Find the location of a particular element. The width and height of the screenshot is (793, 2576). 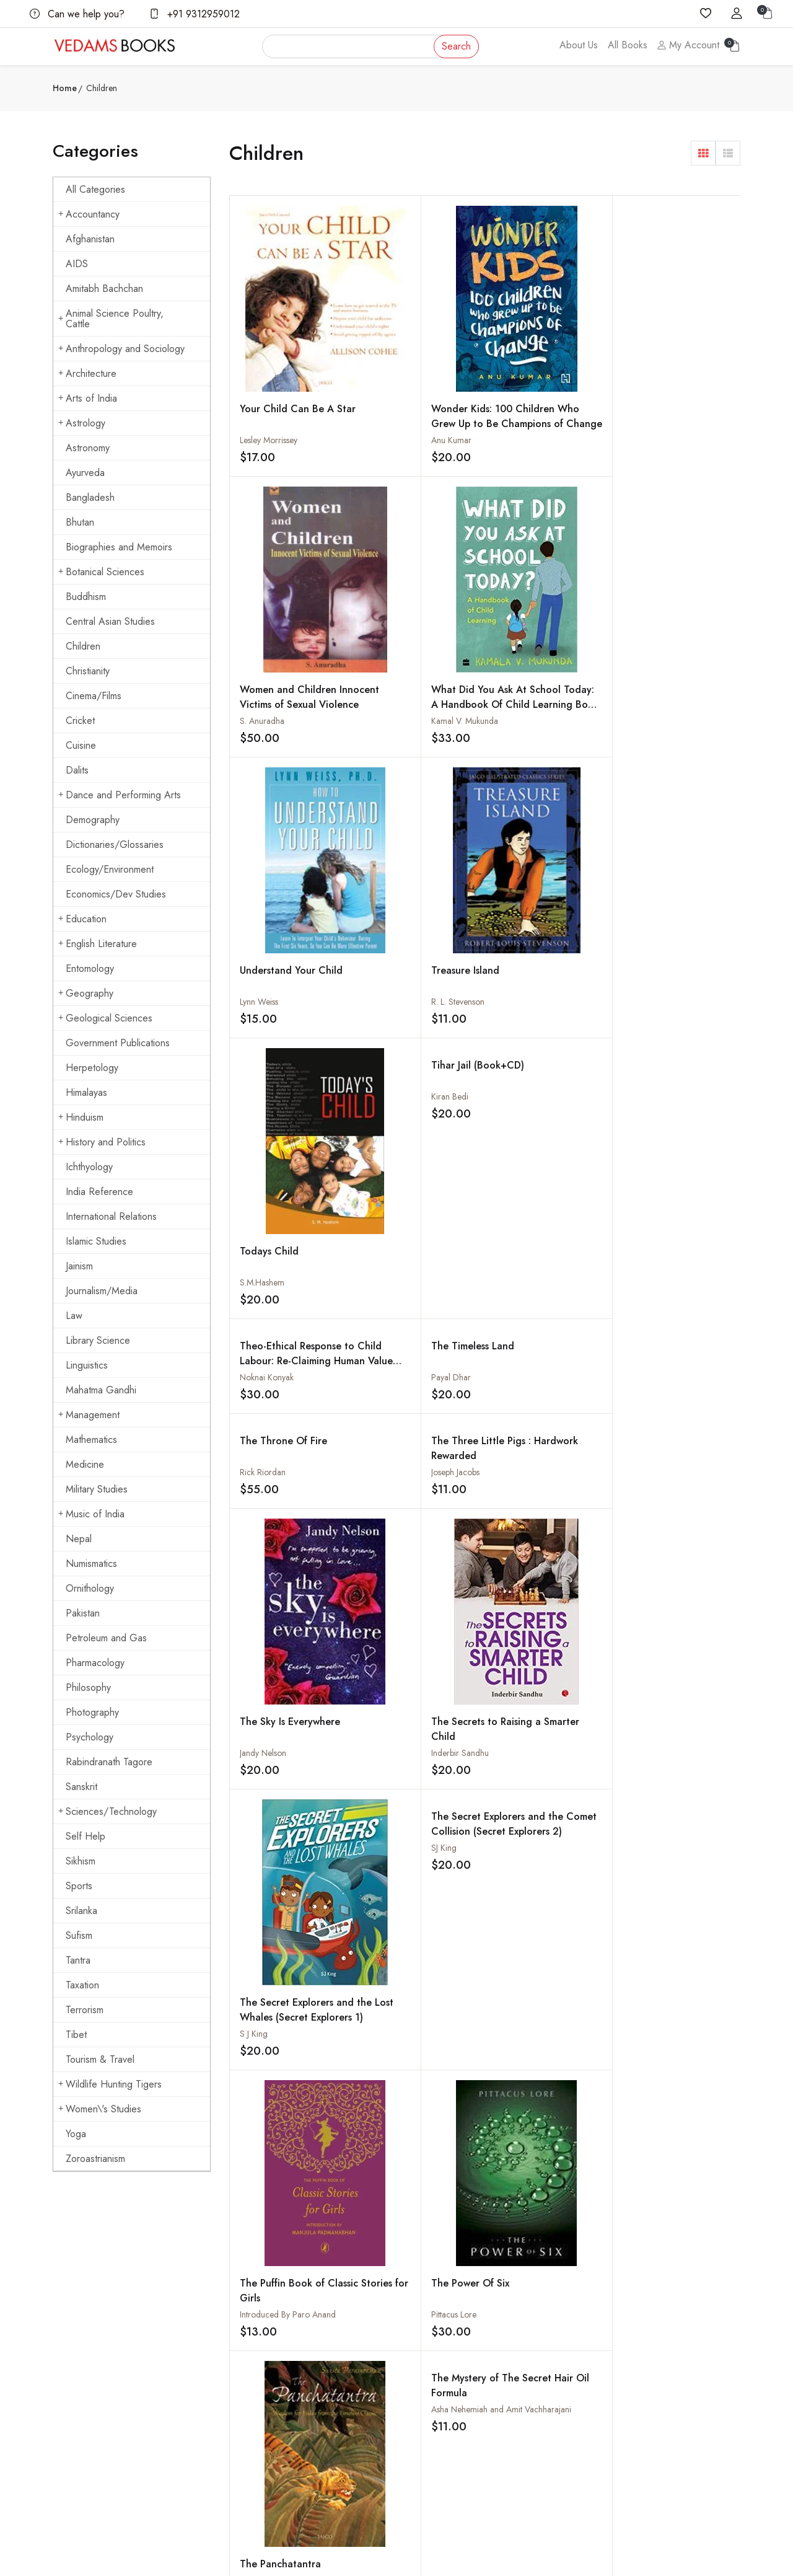

Children is located at coordinates (83, 646).